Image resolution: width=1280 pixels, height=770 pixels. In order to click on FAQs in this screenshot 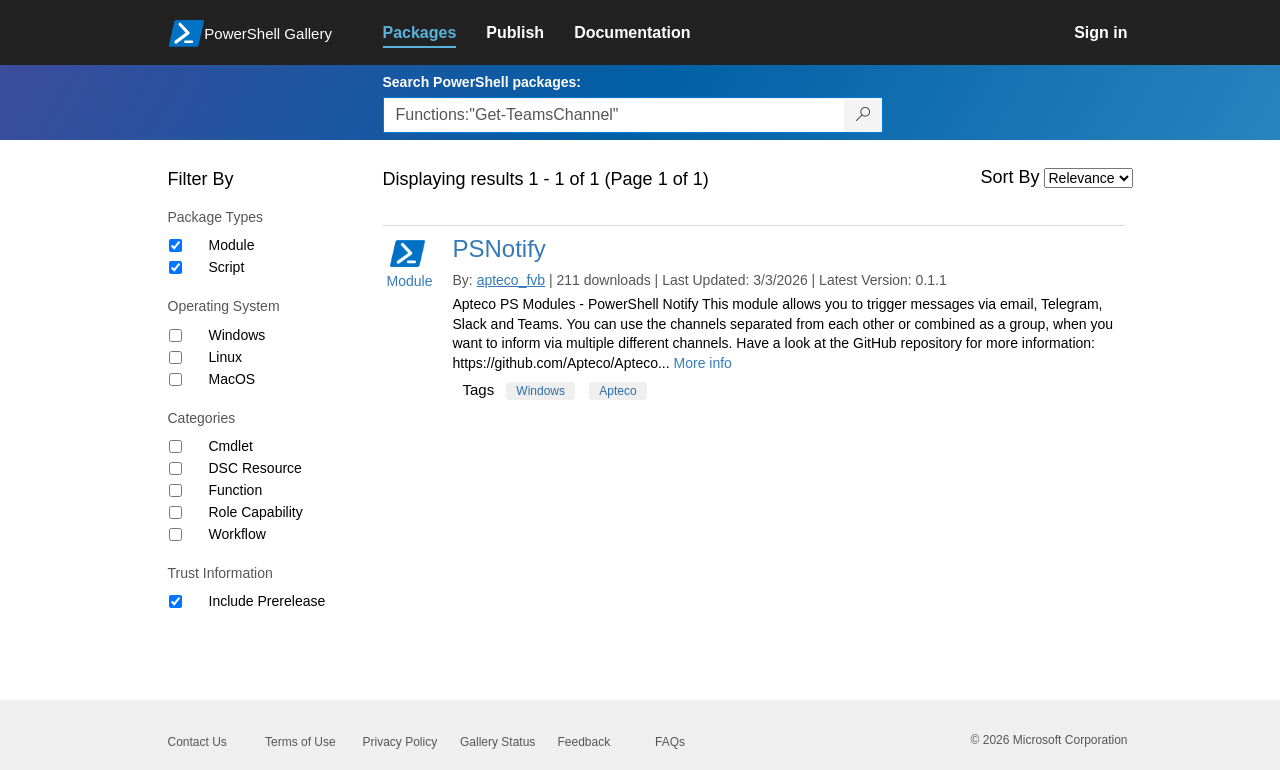, I will do `click(670, 742)`.